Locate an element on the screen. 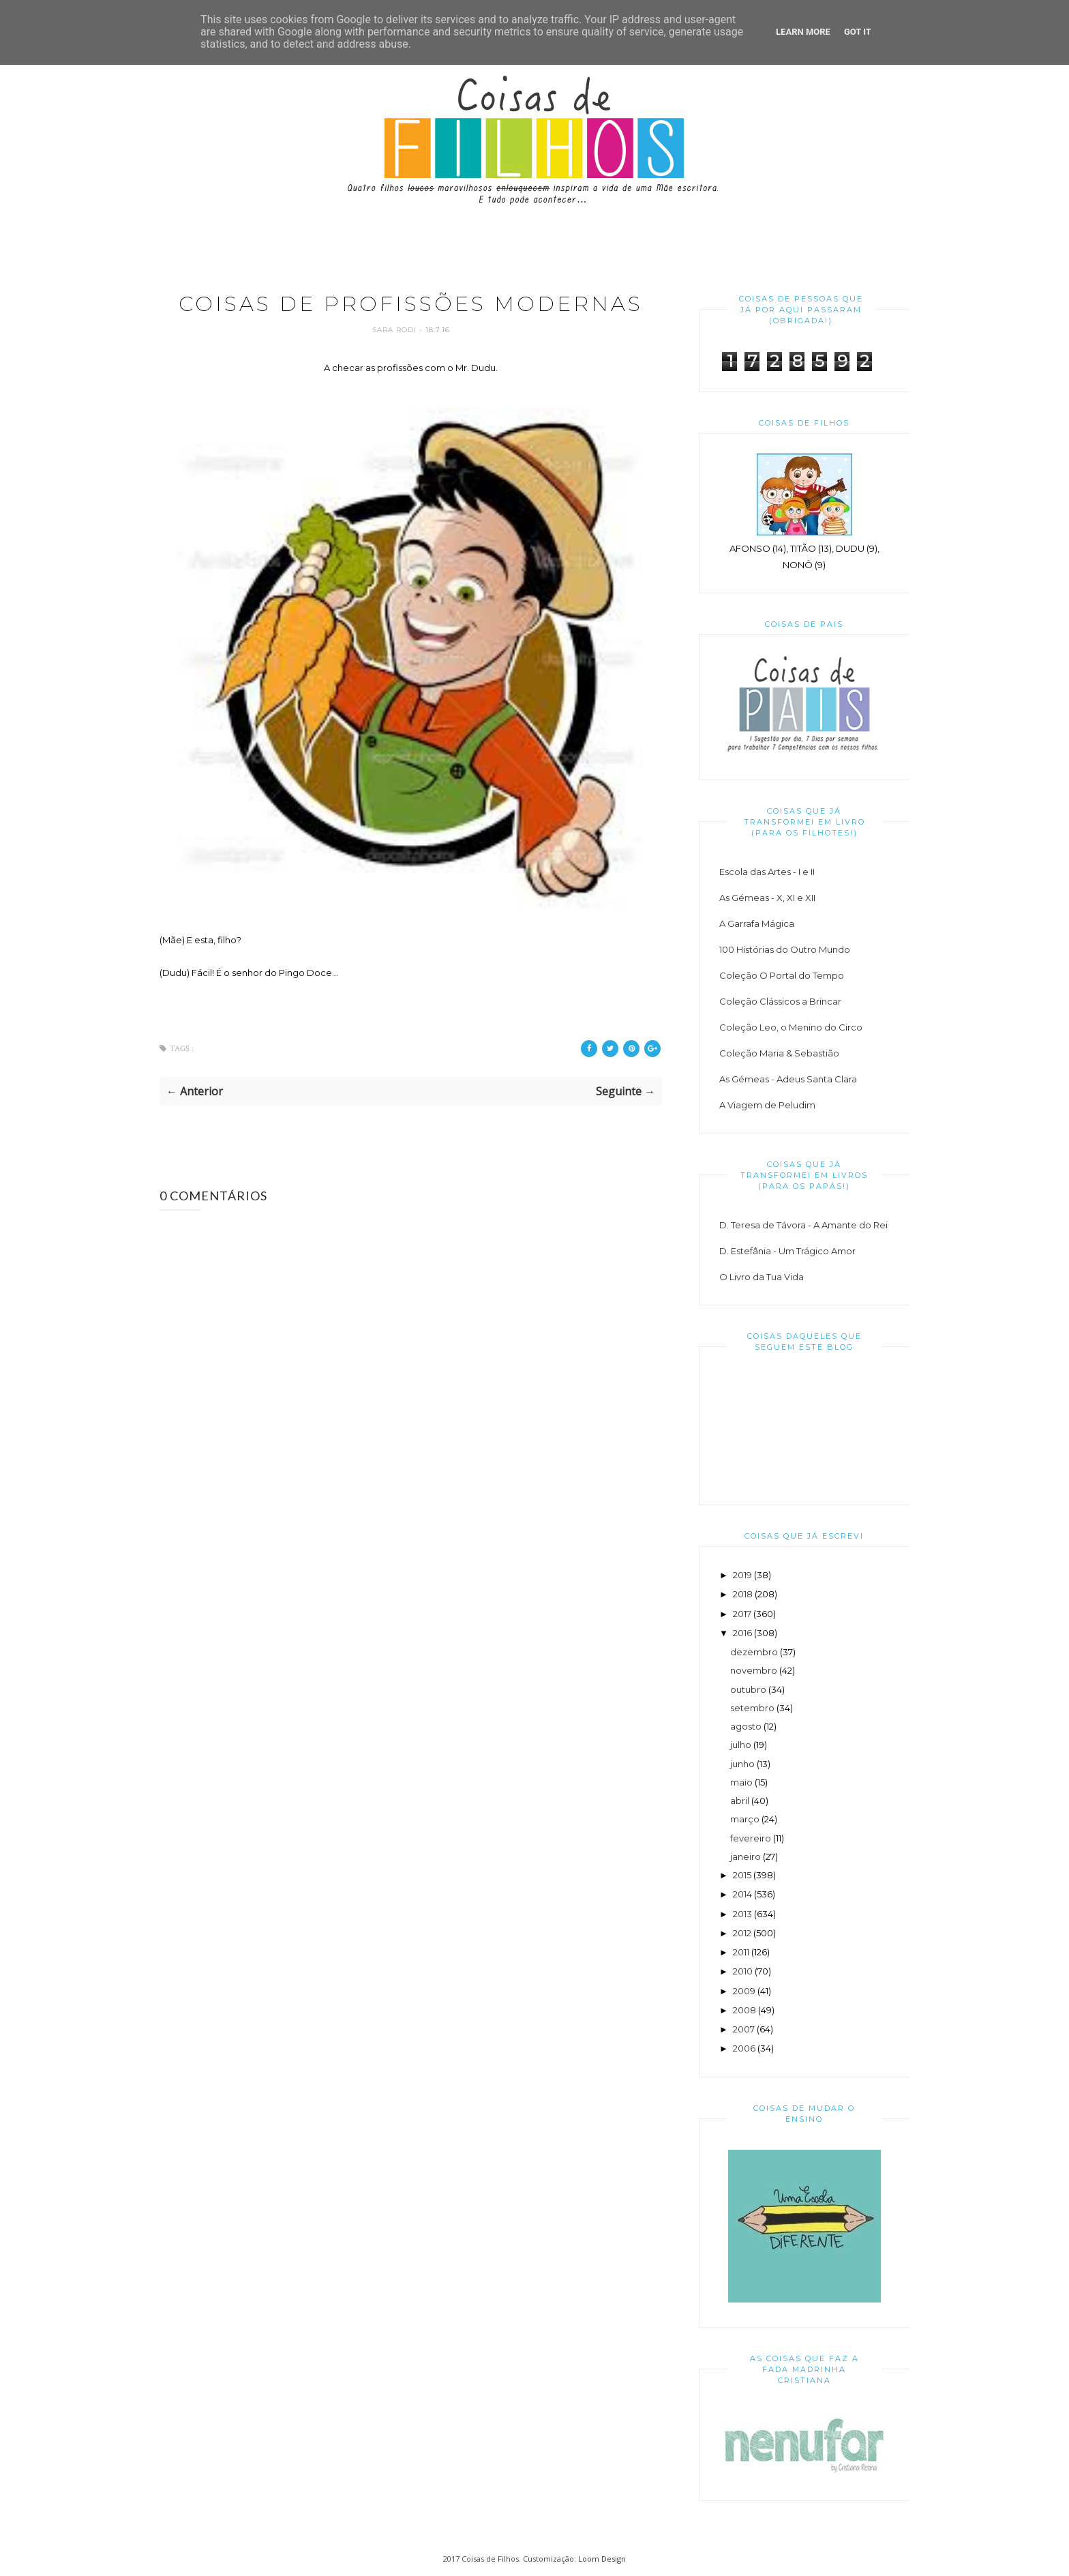 Image resolution: width=1069 pixels, height=2576 pixels. D. Estefânia - Um Trágico Amor is located at coordinates (787, 1250).